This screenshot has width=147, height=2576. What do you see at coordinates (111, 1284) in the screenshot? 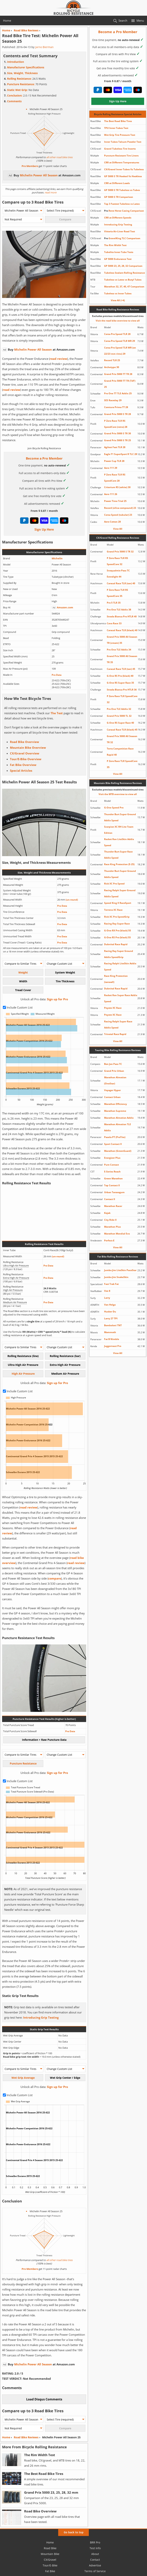
I see `Fast Trak Fat` at bounding box center [111, 1284].